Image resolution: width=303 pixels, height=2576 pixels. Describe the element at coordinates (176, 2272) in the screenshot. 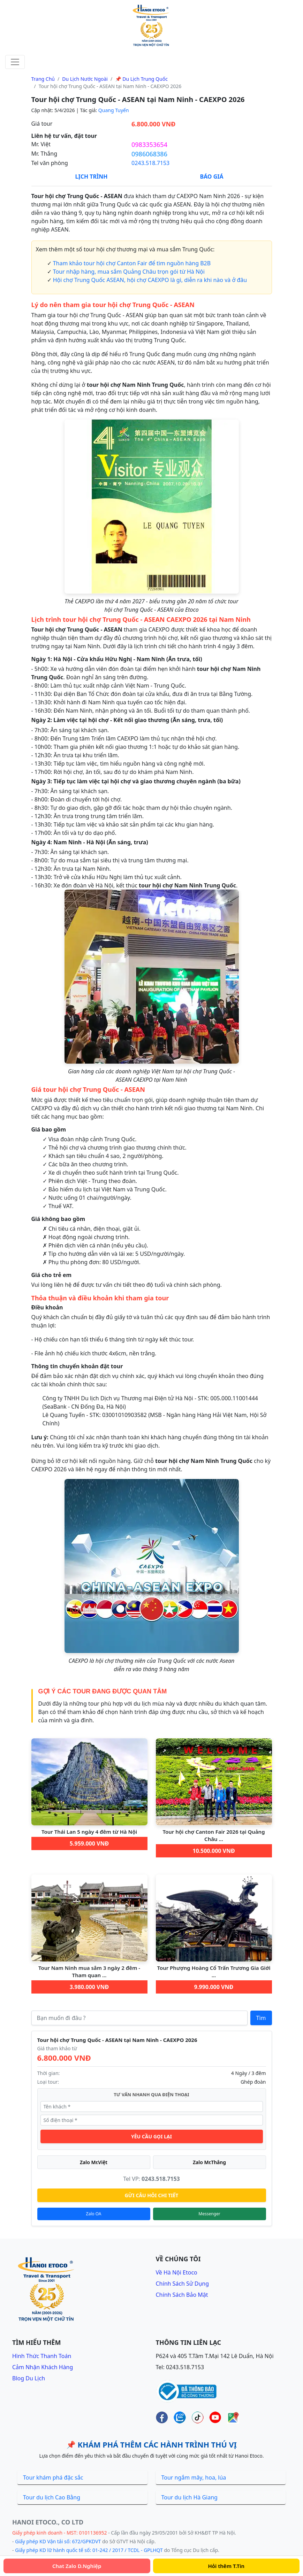

I see `Về Hà Nội Etoco` at that location.